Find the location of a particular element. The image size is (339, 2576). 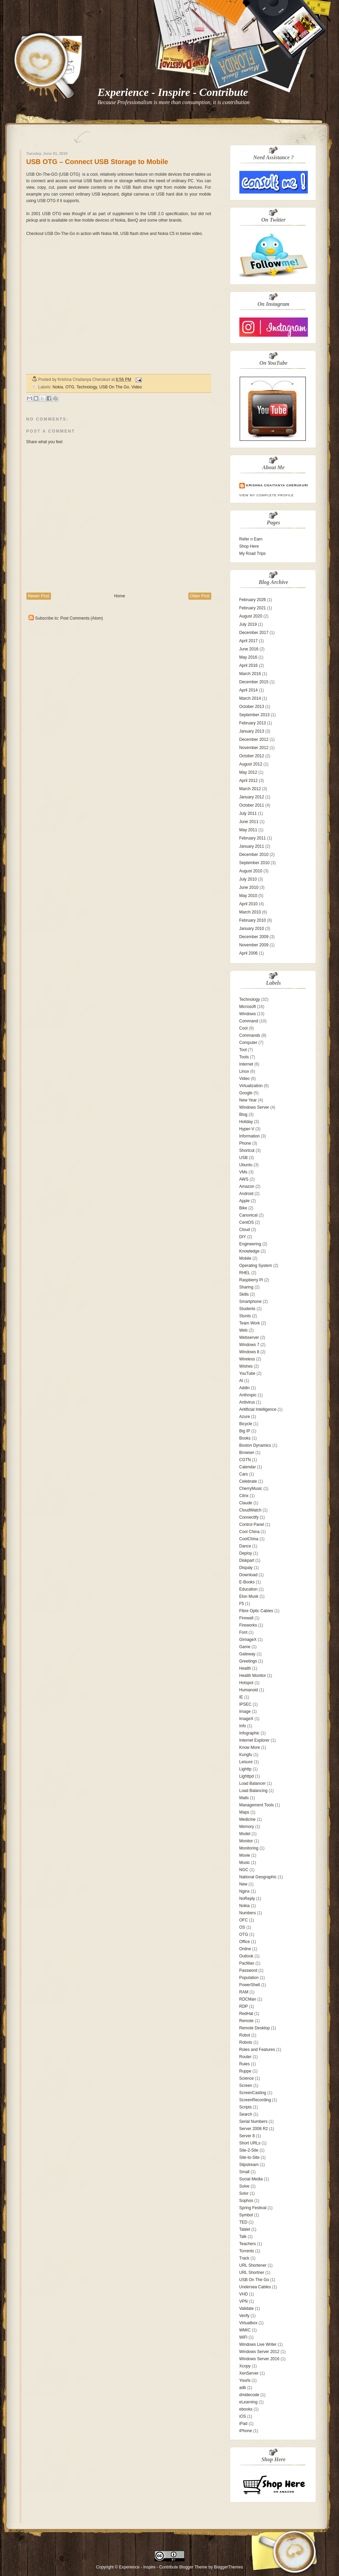

April 2006 is located at coordinates (248, 953).